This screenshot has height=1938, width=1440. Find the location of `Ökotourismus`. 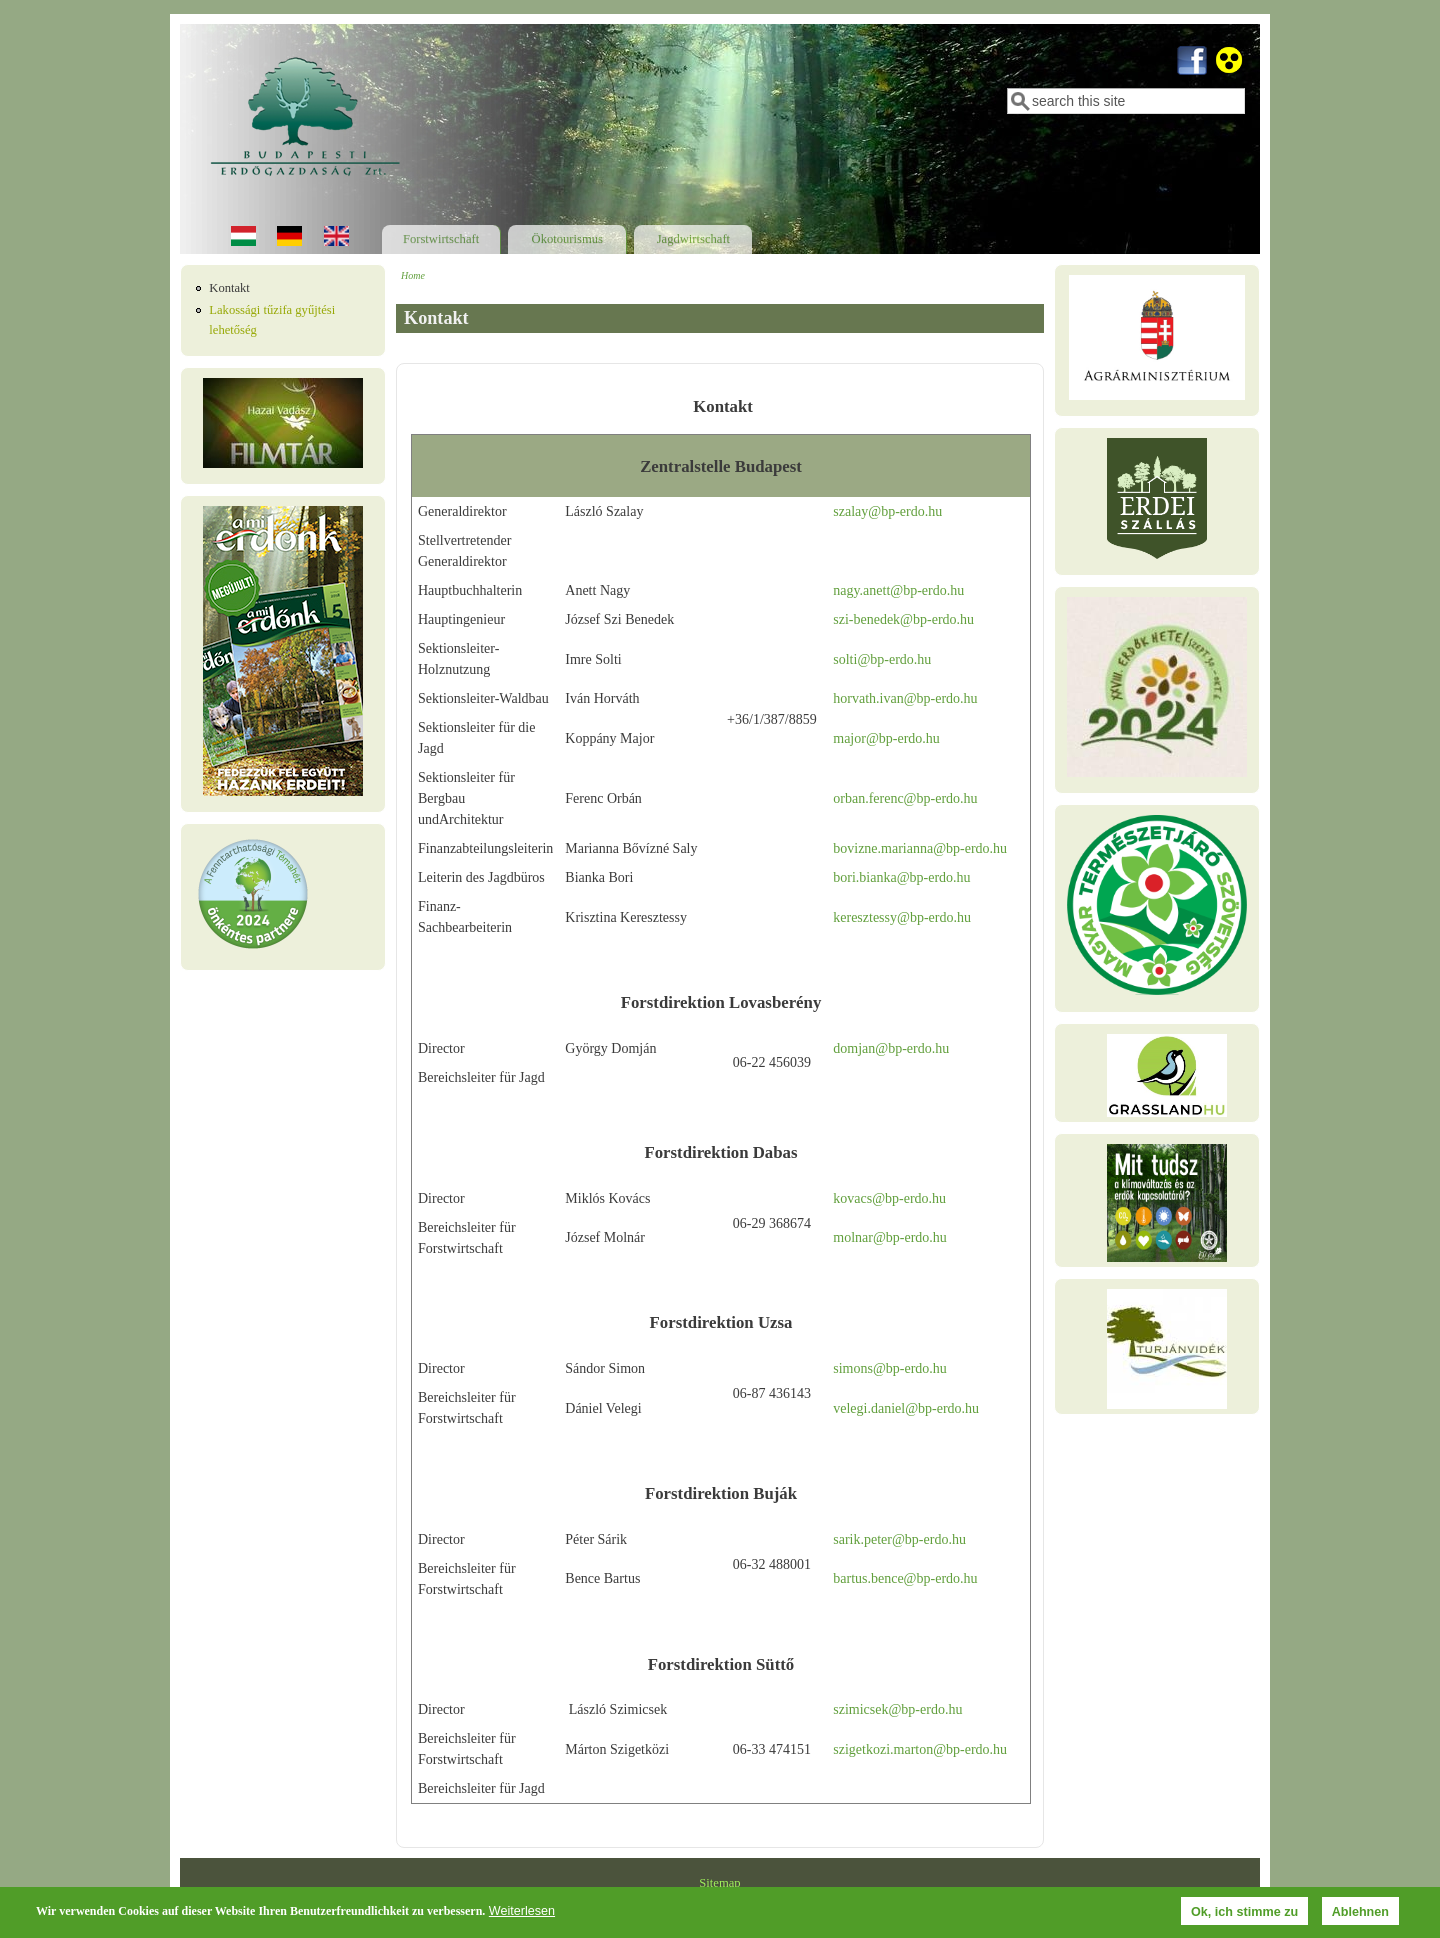

Ökotourismus is located at coordinates (567, 239).